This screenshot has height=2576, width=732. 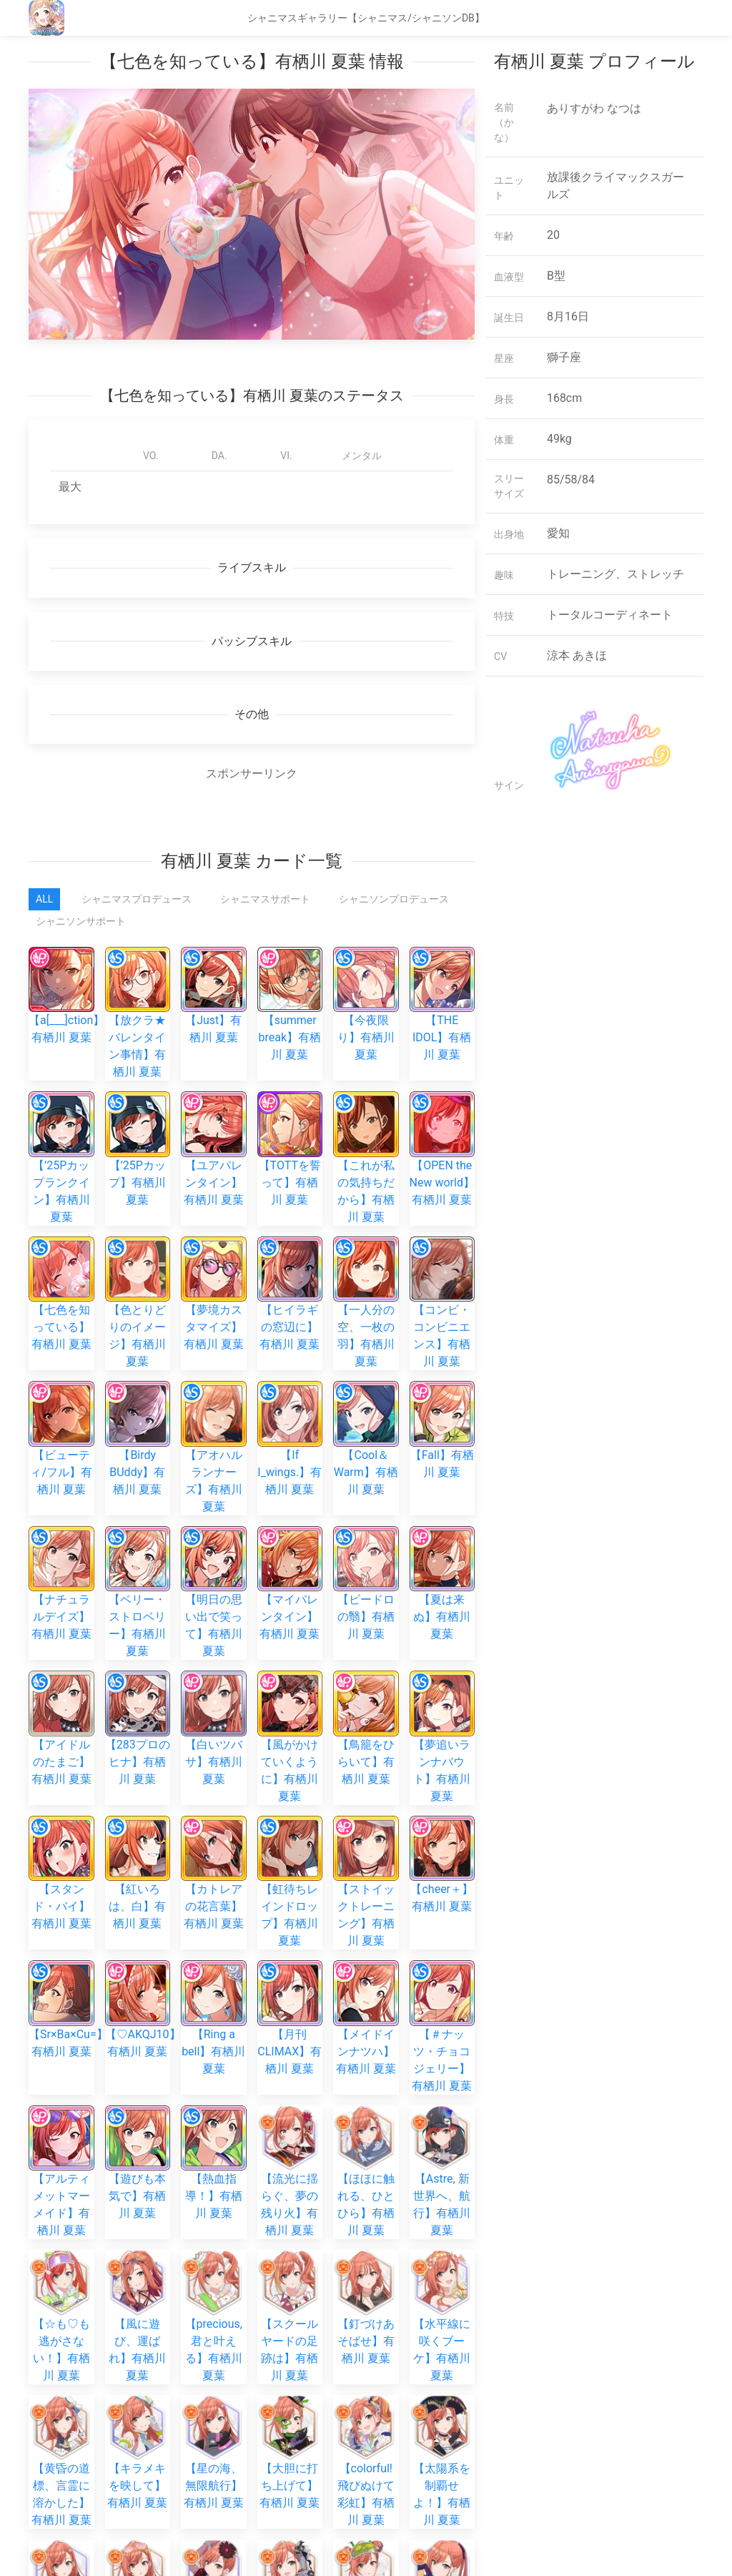 I want to click on シャニマスサポート, so click(x=265, y=899).